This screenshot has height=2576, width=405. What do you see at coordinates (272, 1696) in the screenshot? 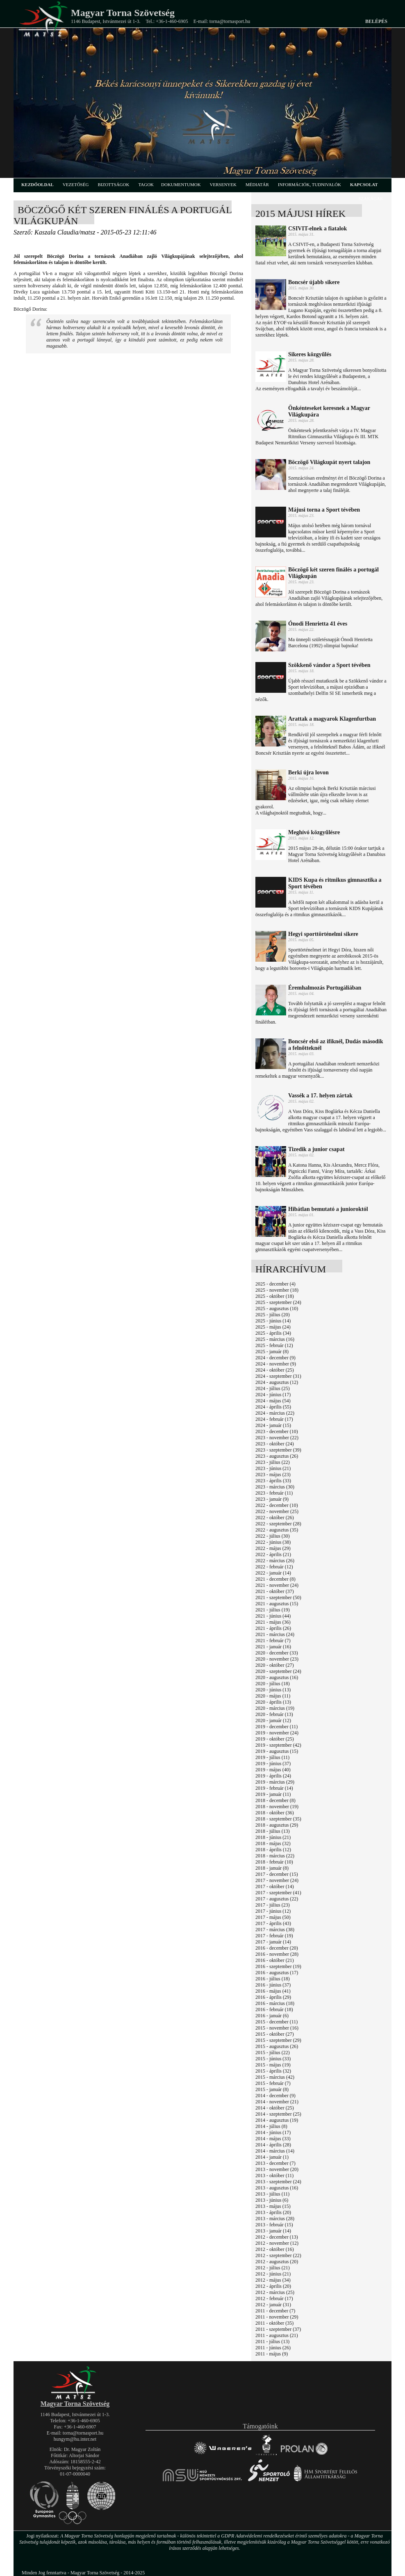
I see `2020 - május (11)` at bounding box center [272, 1696].